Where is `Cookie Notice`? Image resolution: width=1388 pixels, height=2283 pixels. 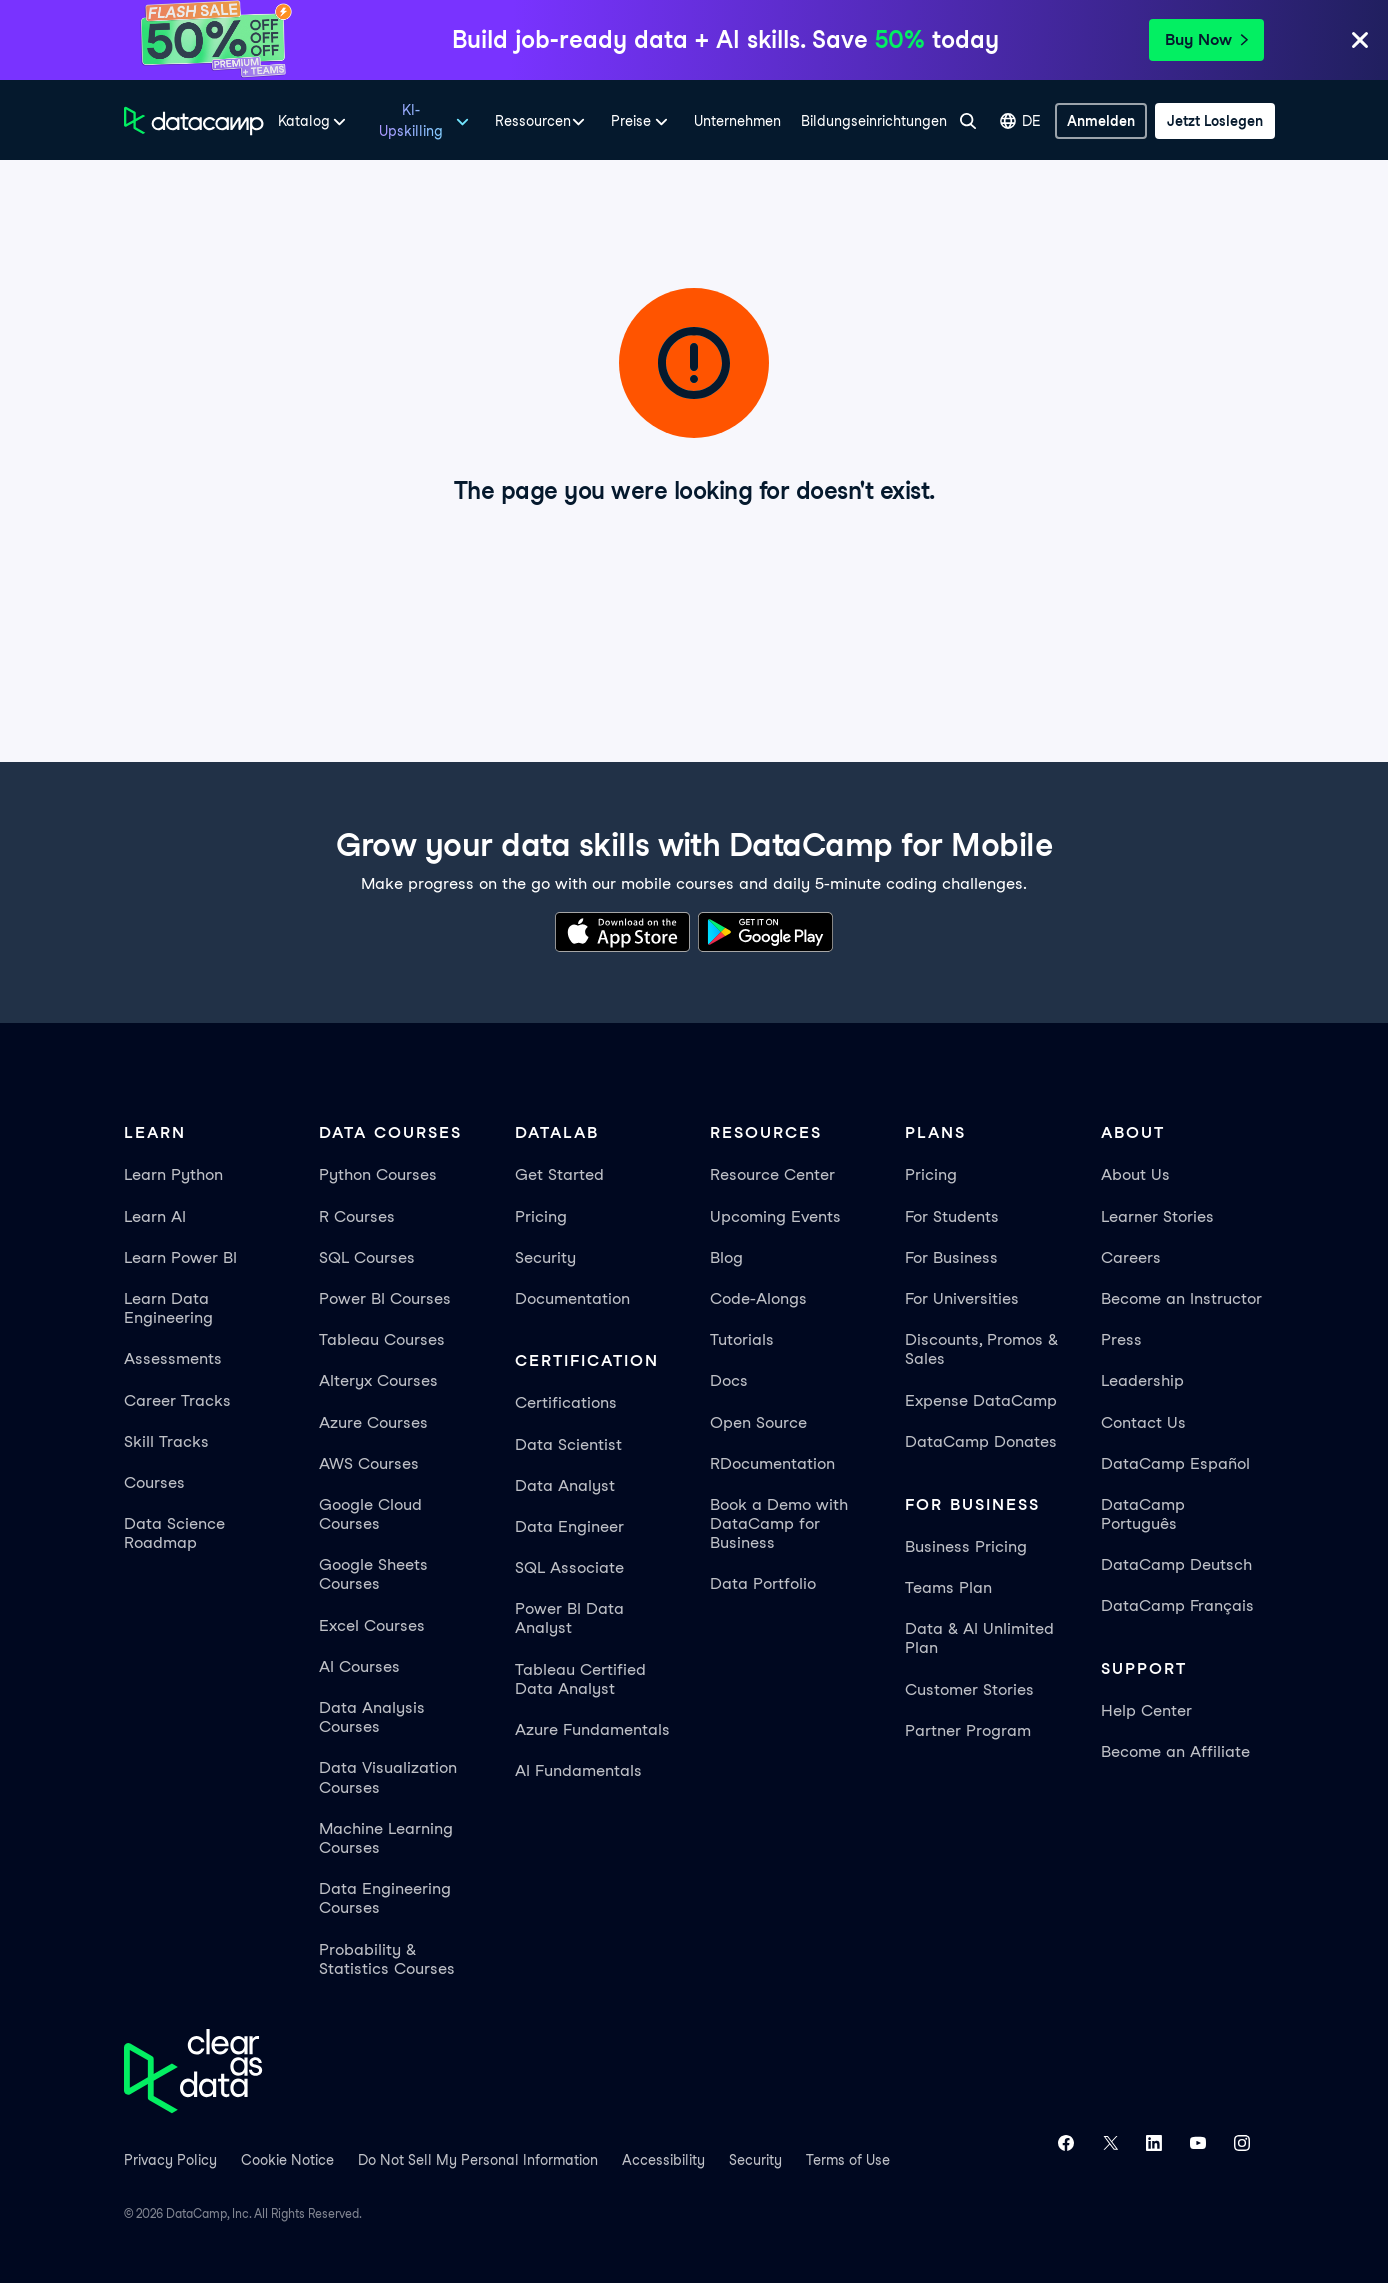
Cookie Notice is located at coordinates (287, 2160).